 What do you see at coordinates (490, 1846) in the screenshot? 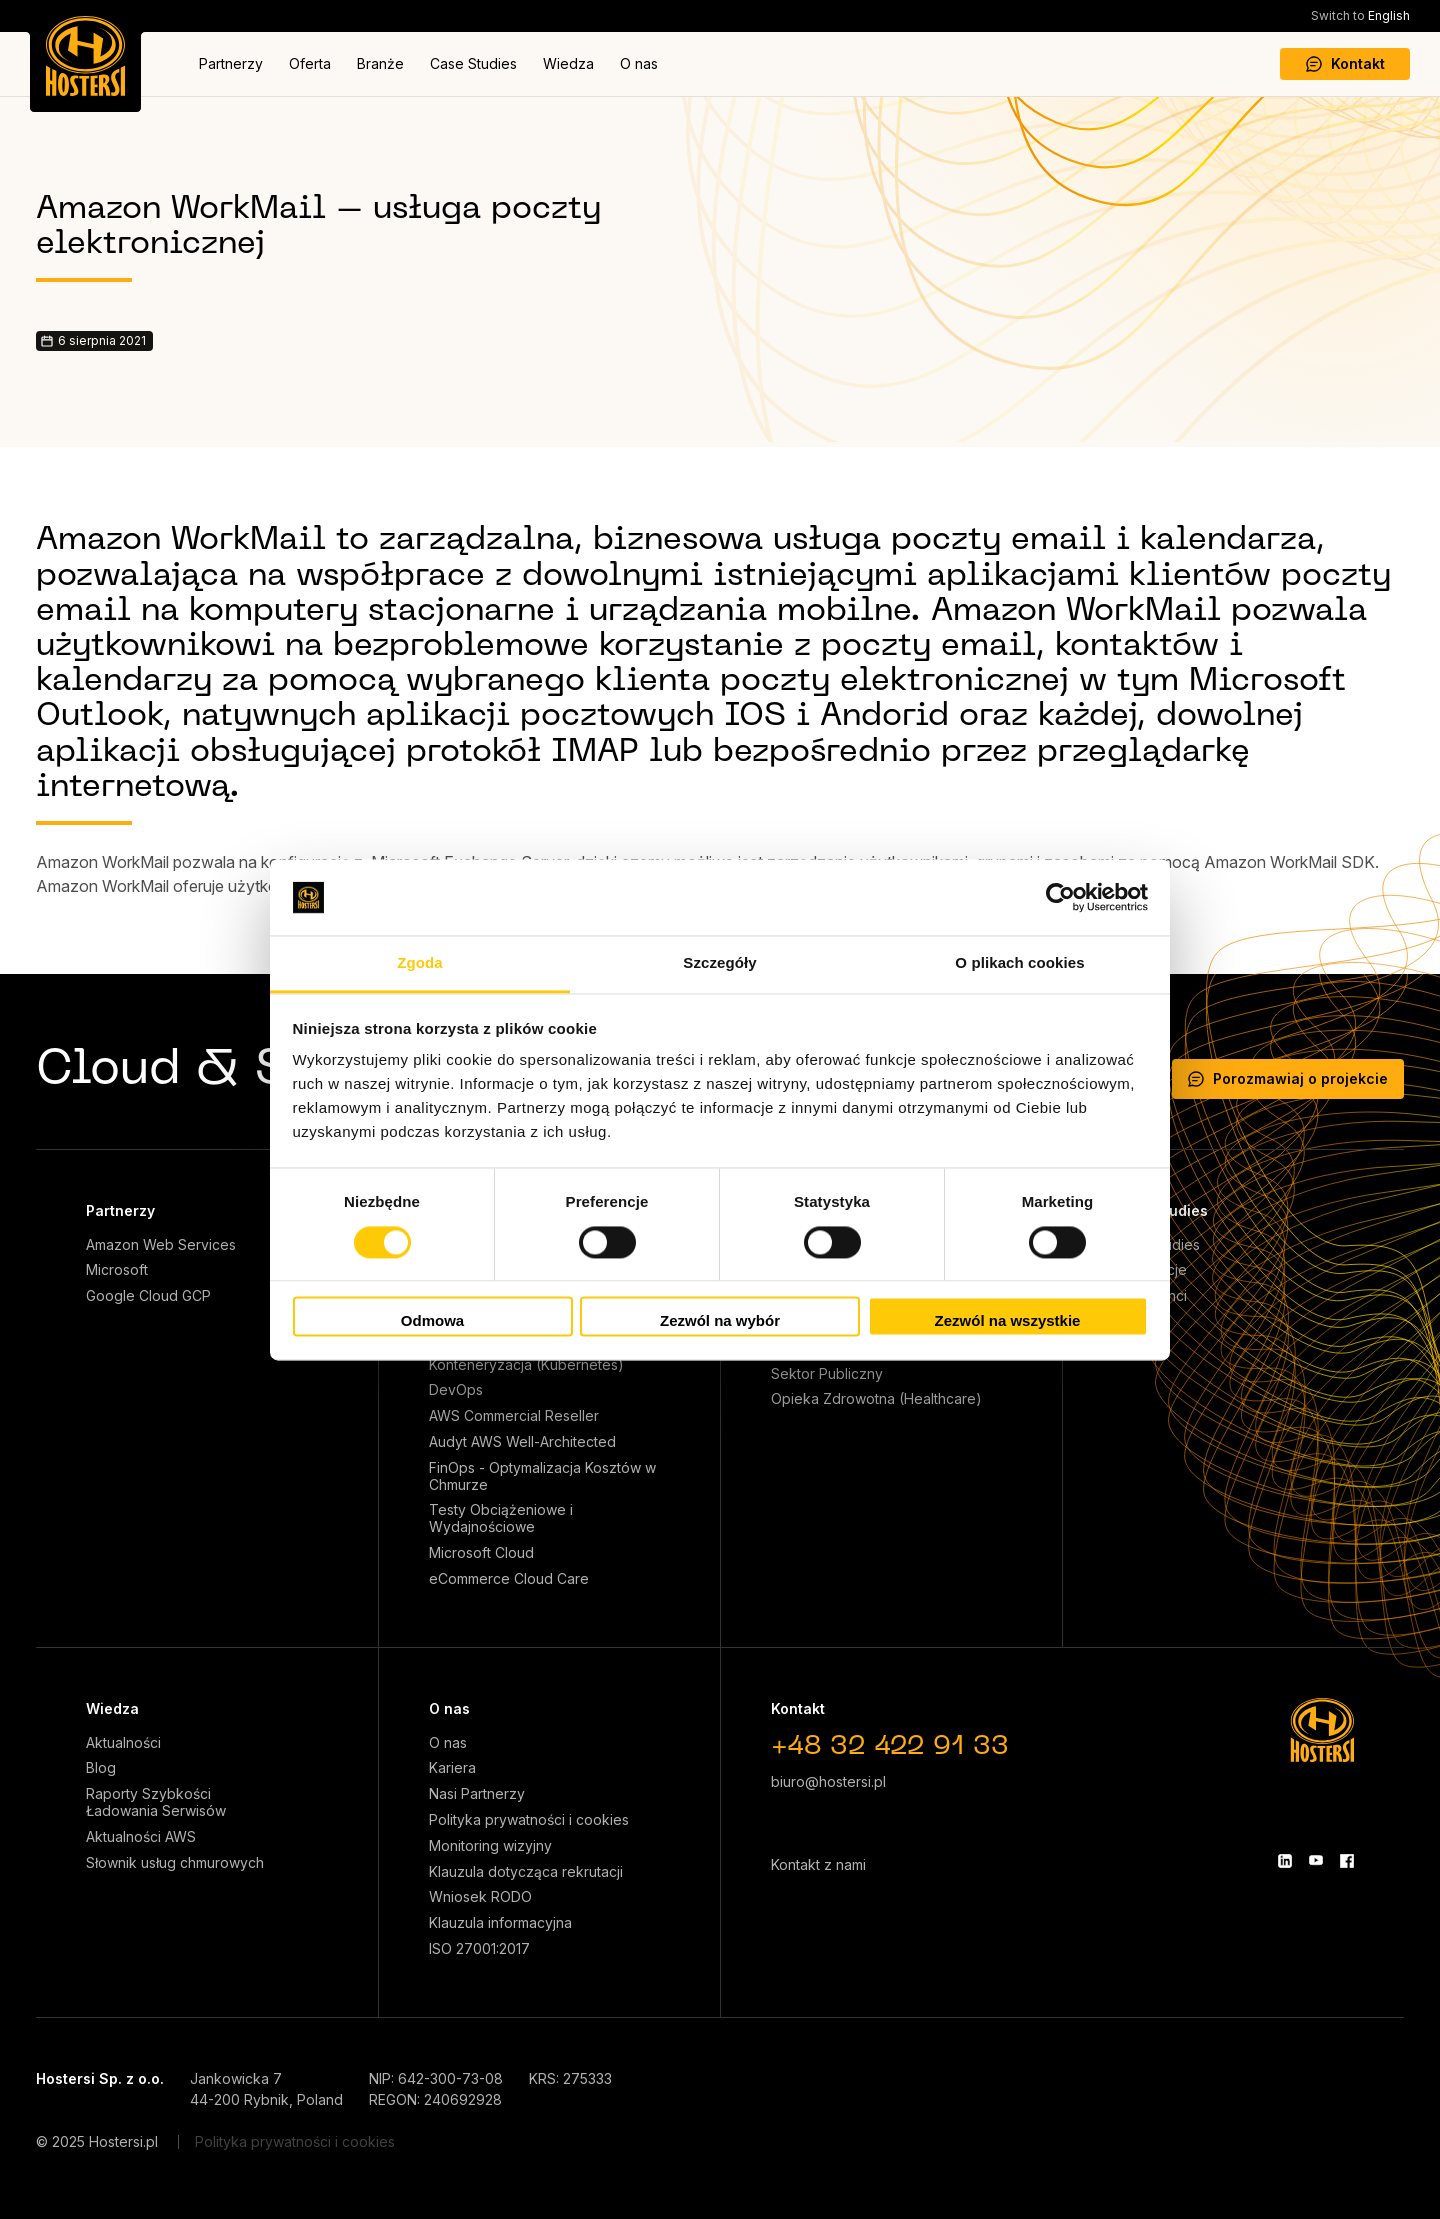
I see `Monitoring wizyjny` at bounding box center [490, 1846].